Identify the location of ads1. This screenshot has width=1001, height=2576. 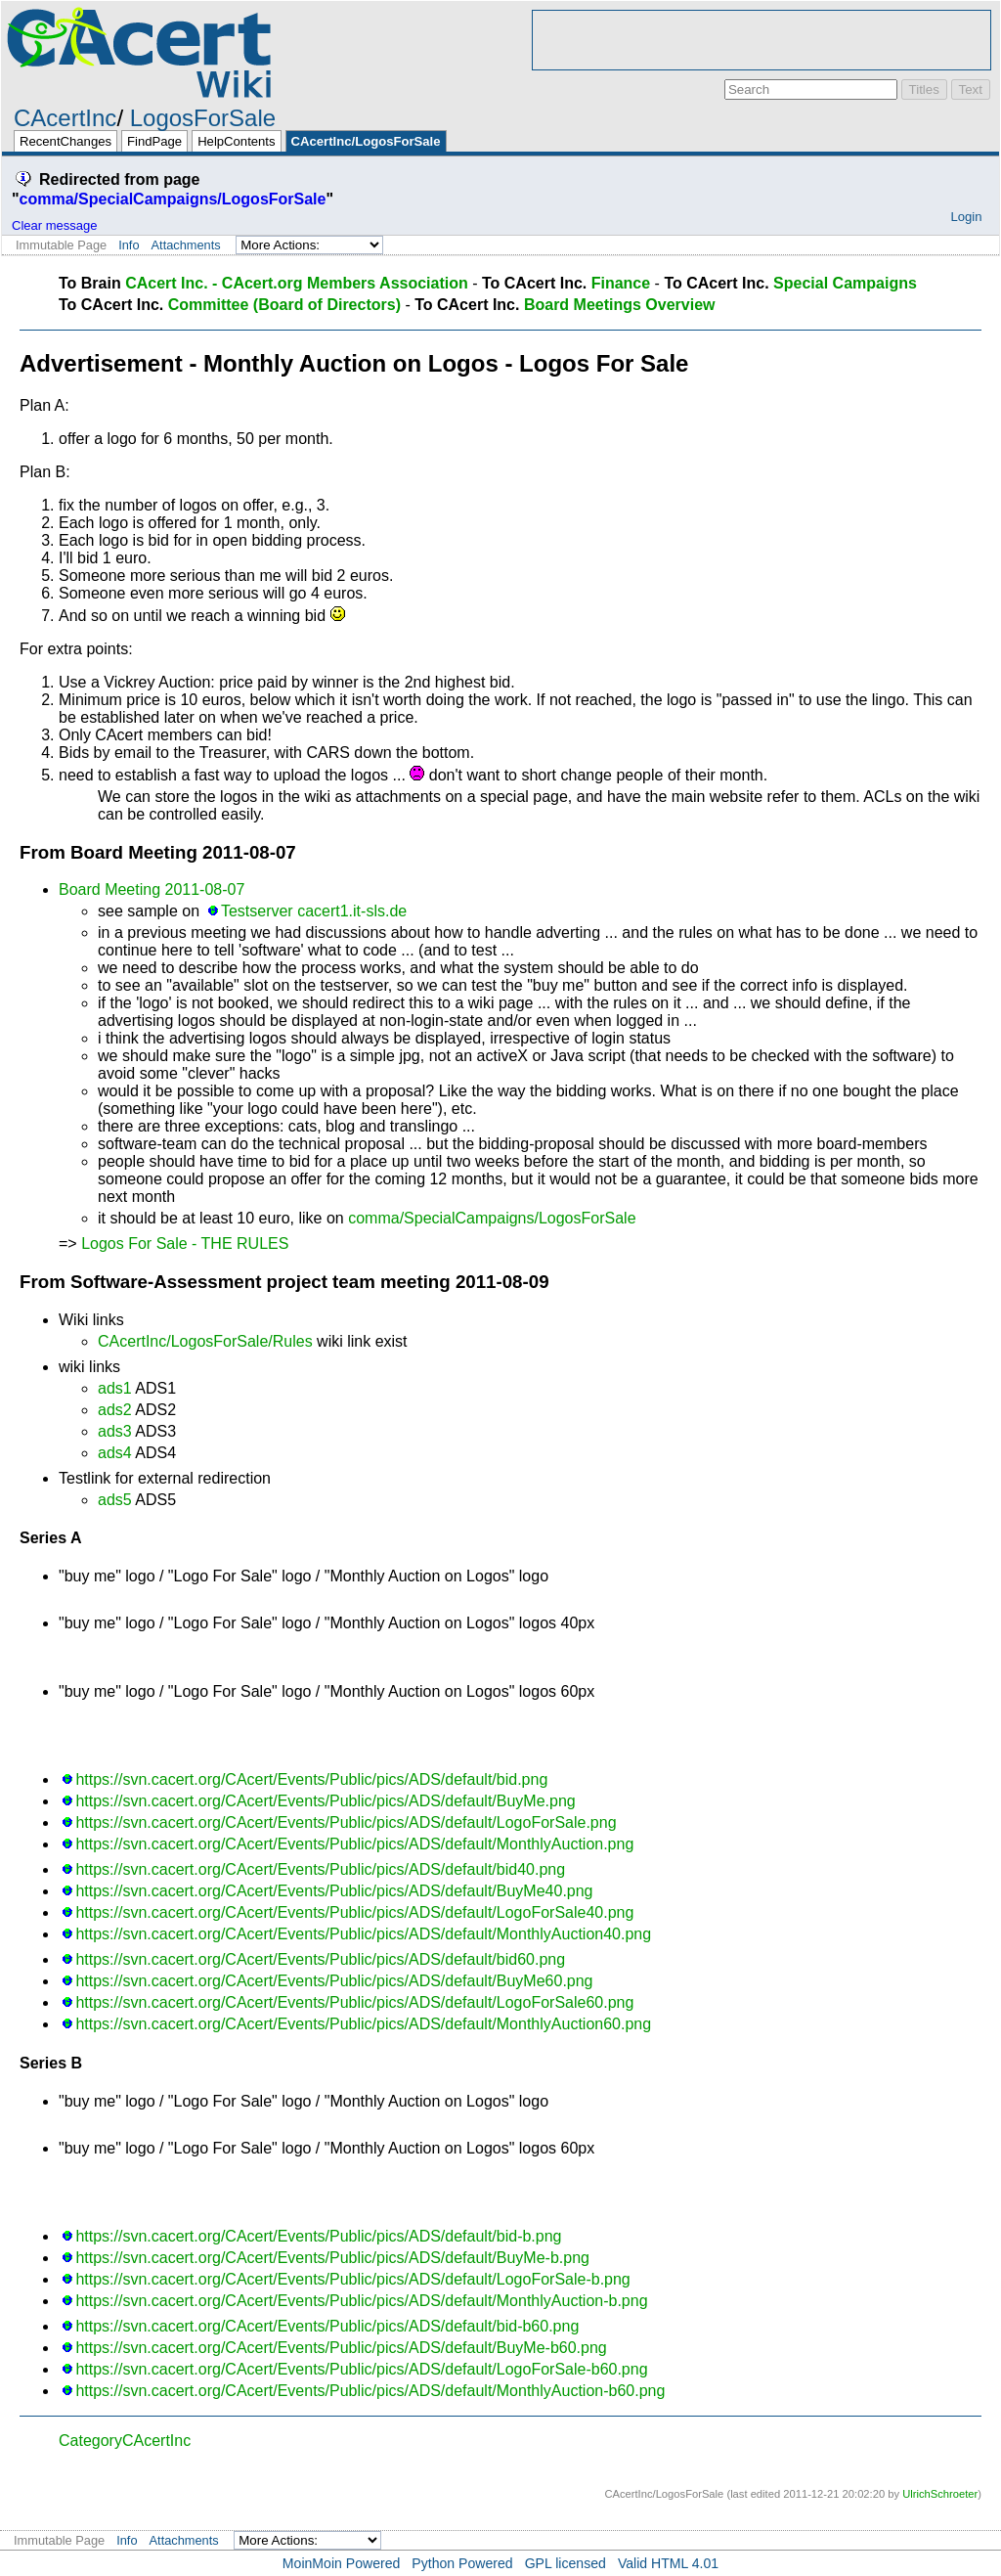
(115, 1388).